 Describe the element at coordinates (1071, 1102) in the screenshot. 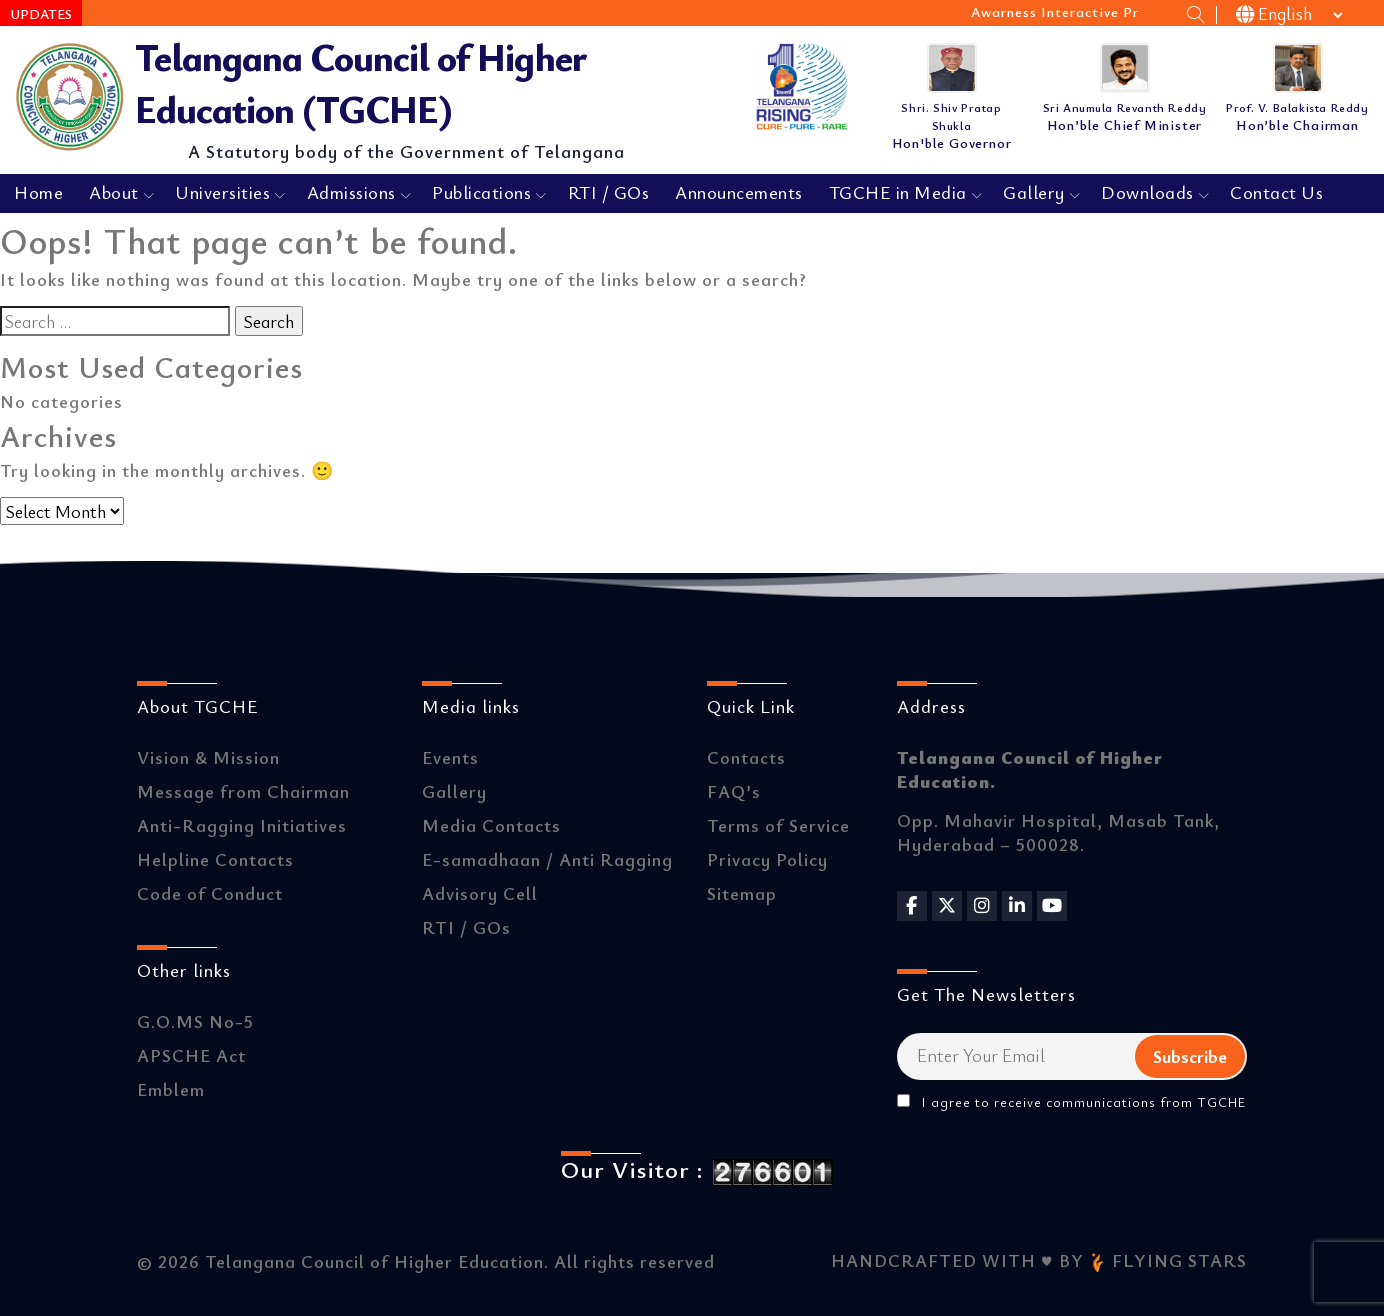

I see `I agree to receive communications from TGCHE` at that location.